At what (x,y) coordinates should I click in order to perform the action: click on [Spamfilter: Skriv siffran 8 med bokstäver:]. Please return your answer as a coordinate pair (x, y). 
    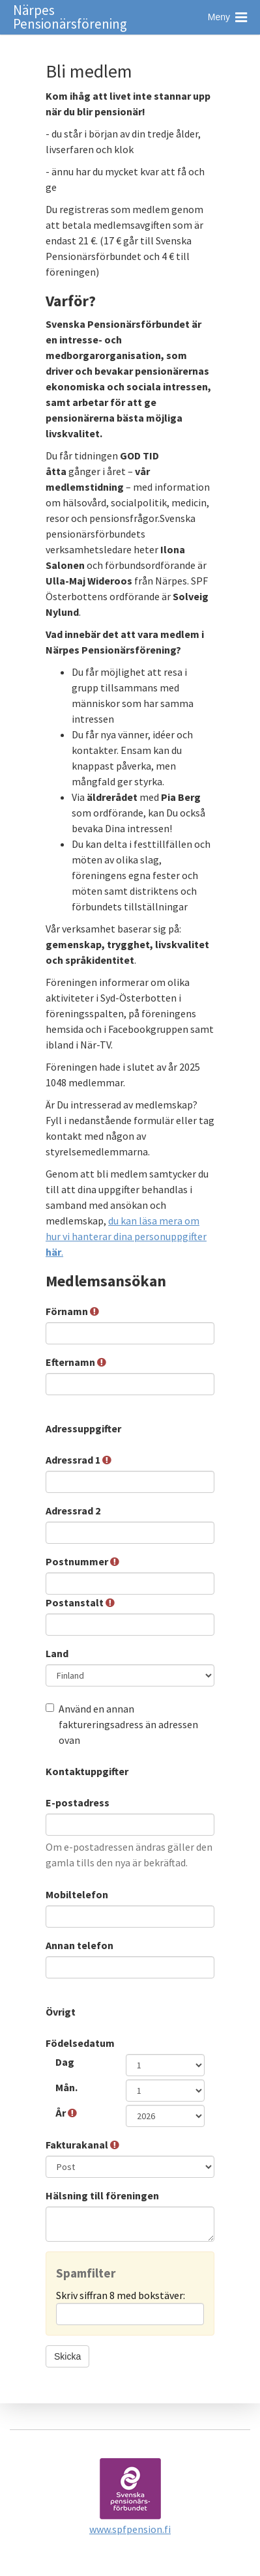
    Looking at the image, I should click on (130, 2314).